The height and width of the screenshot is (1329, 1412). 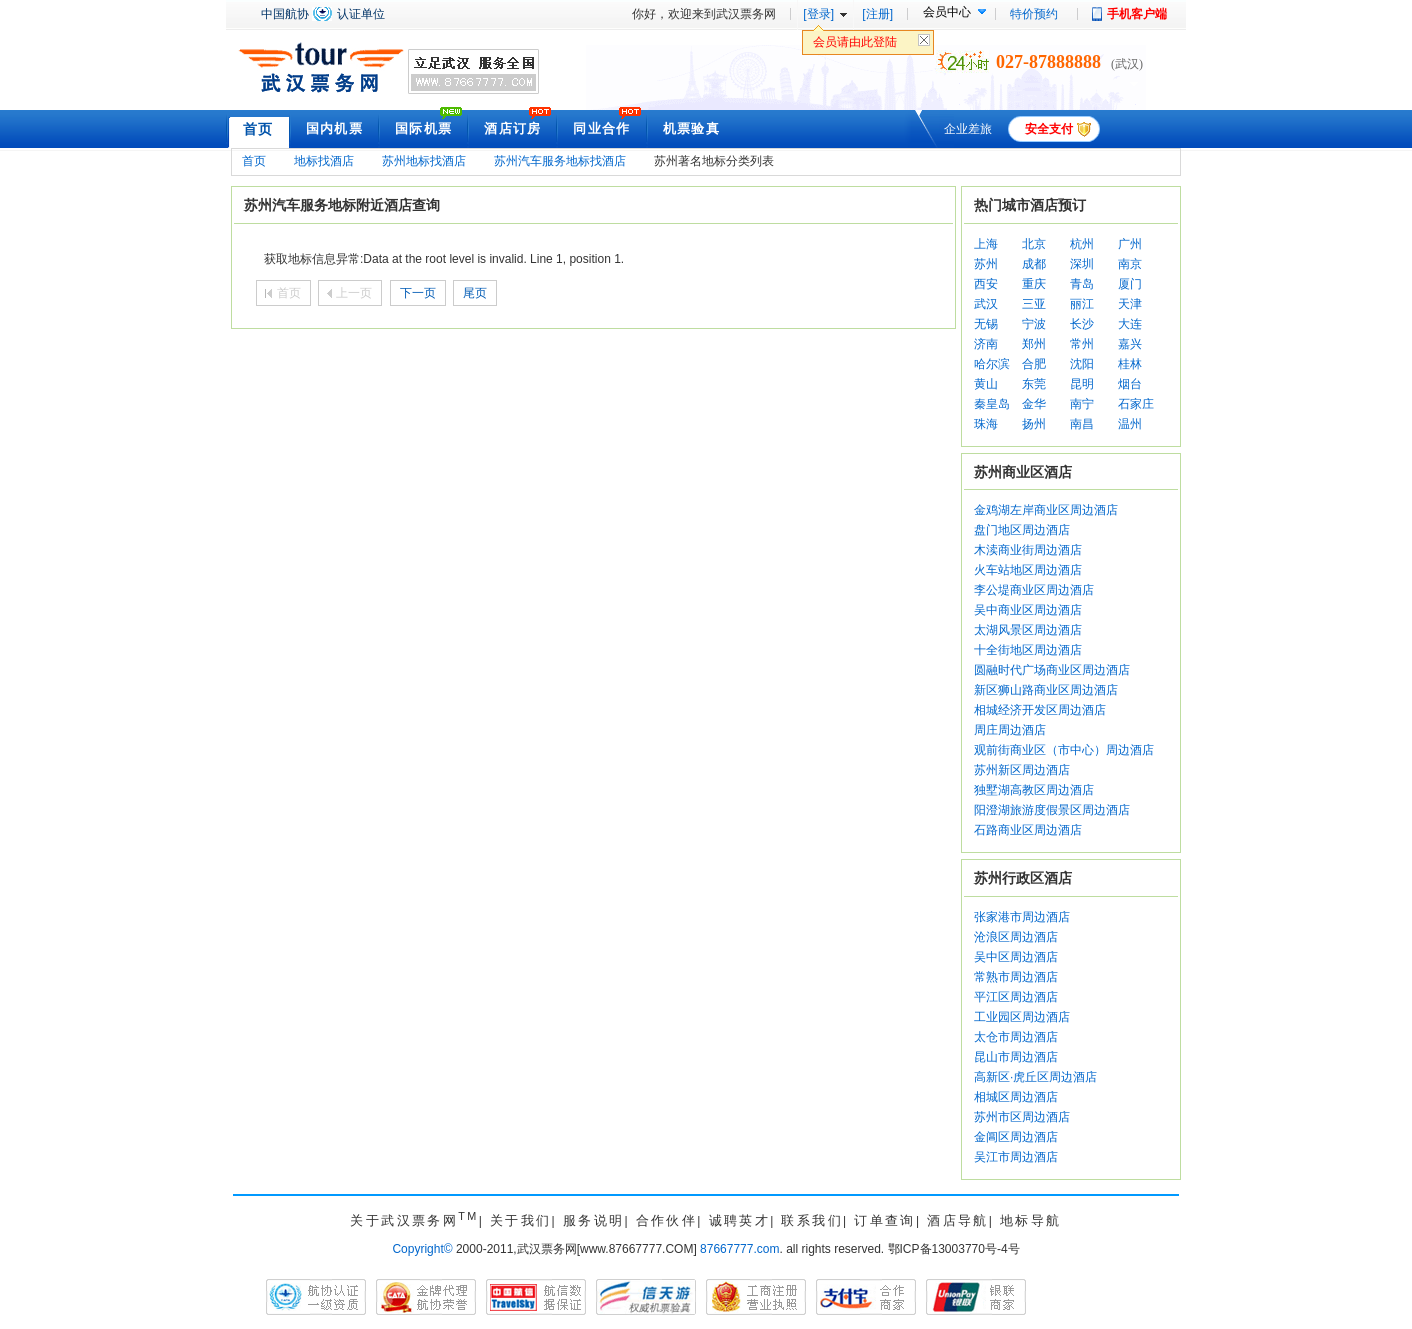 What do you see at coordinates (1016, 1157) in the screenshot?
I see `吴江市周边酒店` at bounding box center [1016, 1157].